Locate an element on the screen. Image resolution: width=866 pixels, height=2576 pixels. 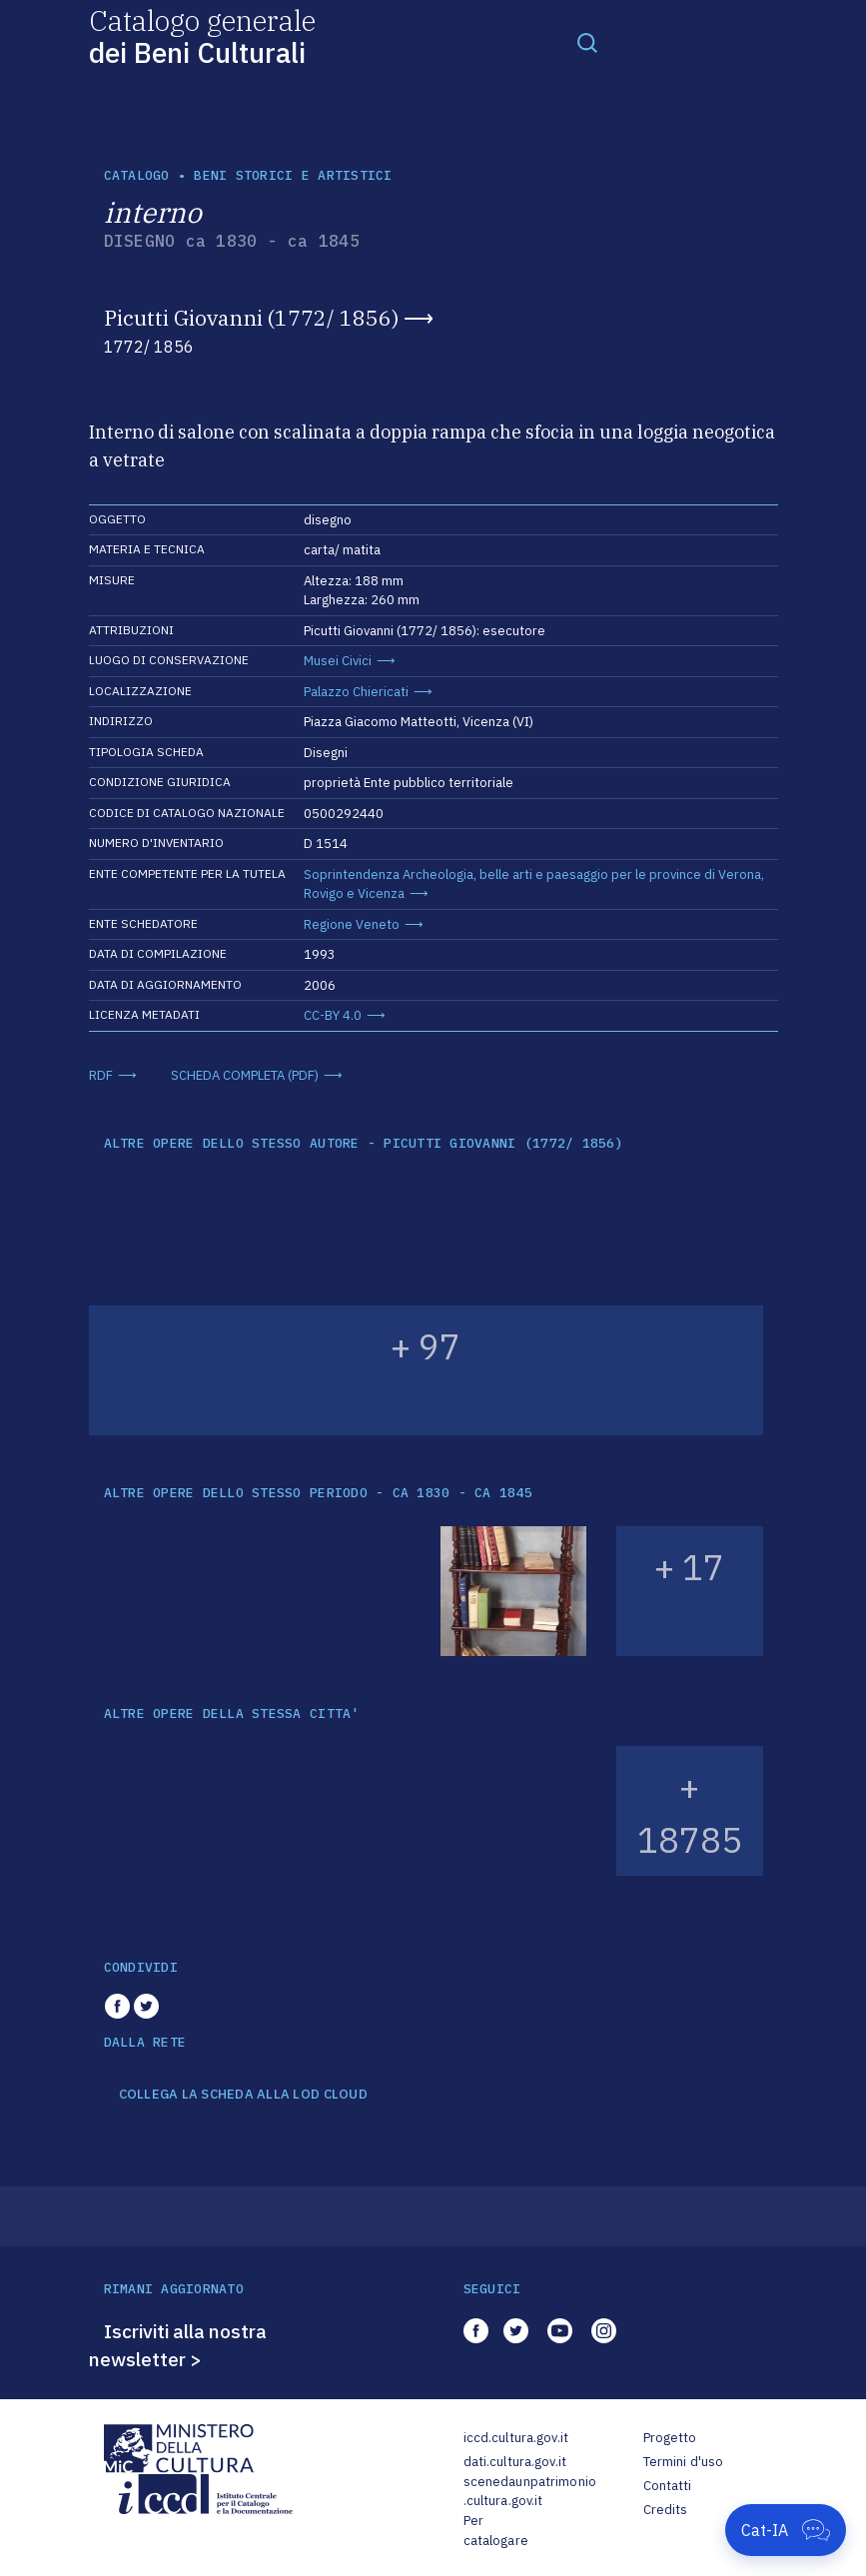
[Toggle navigation] is located at coordinates (587, 42).